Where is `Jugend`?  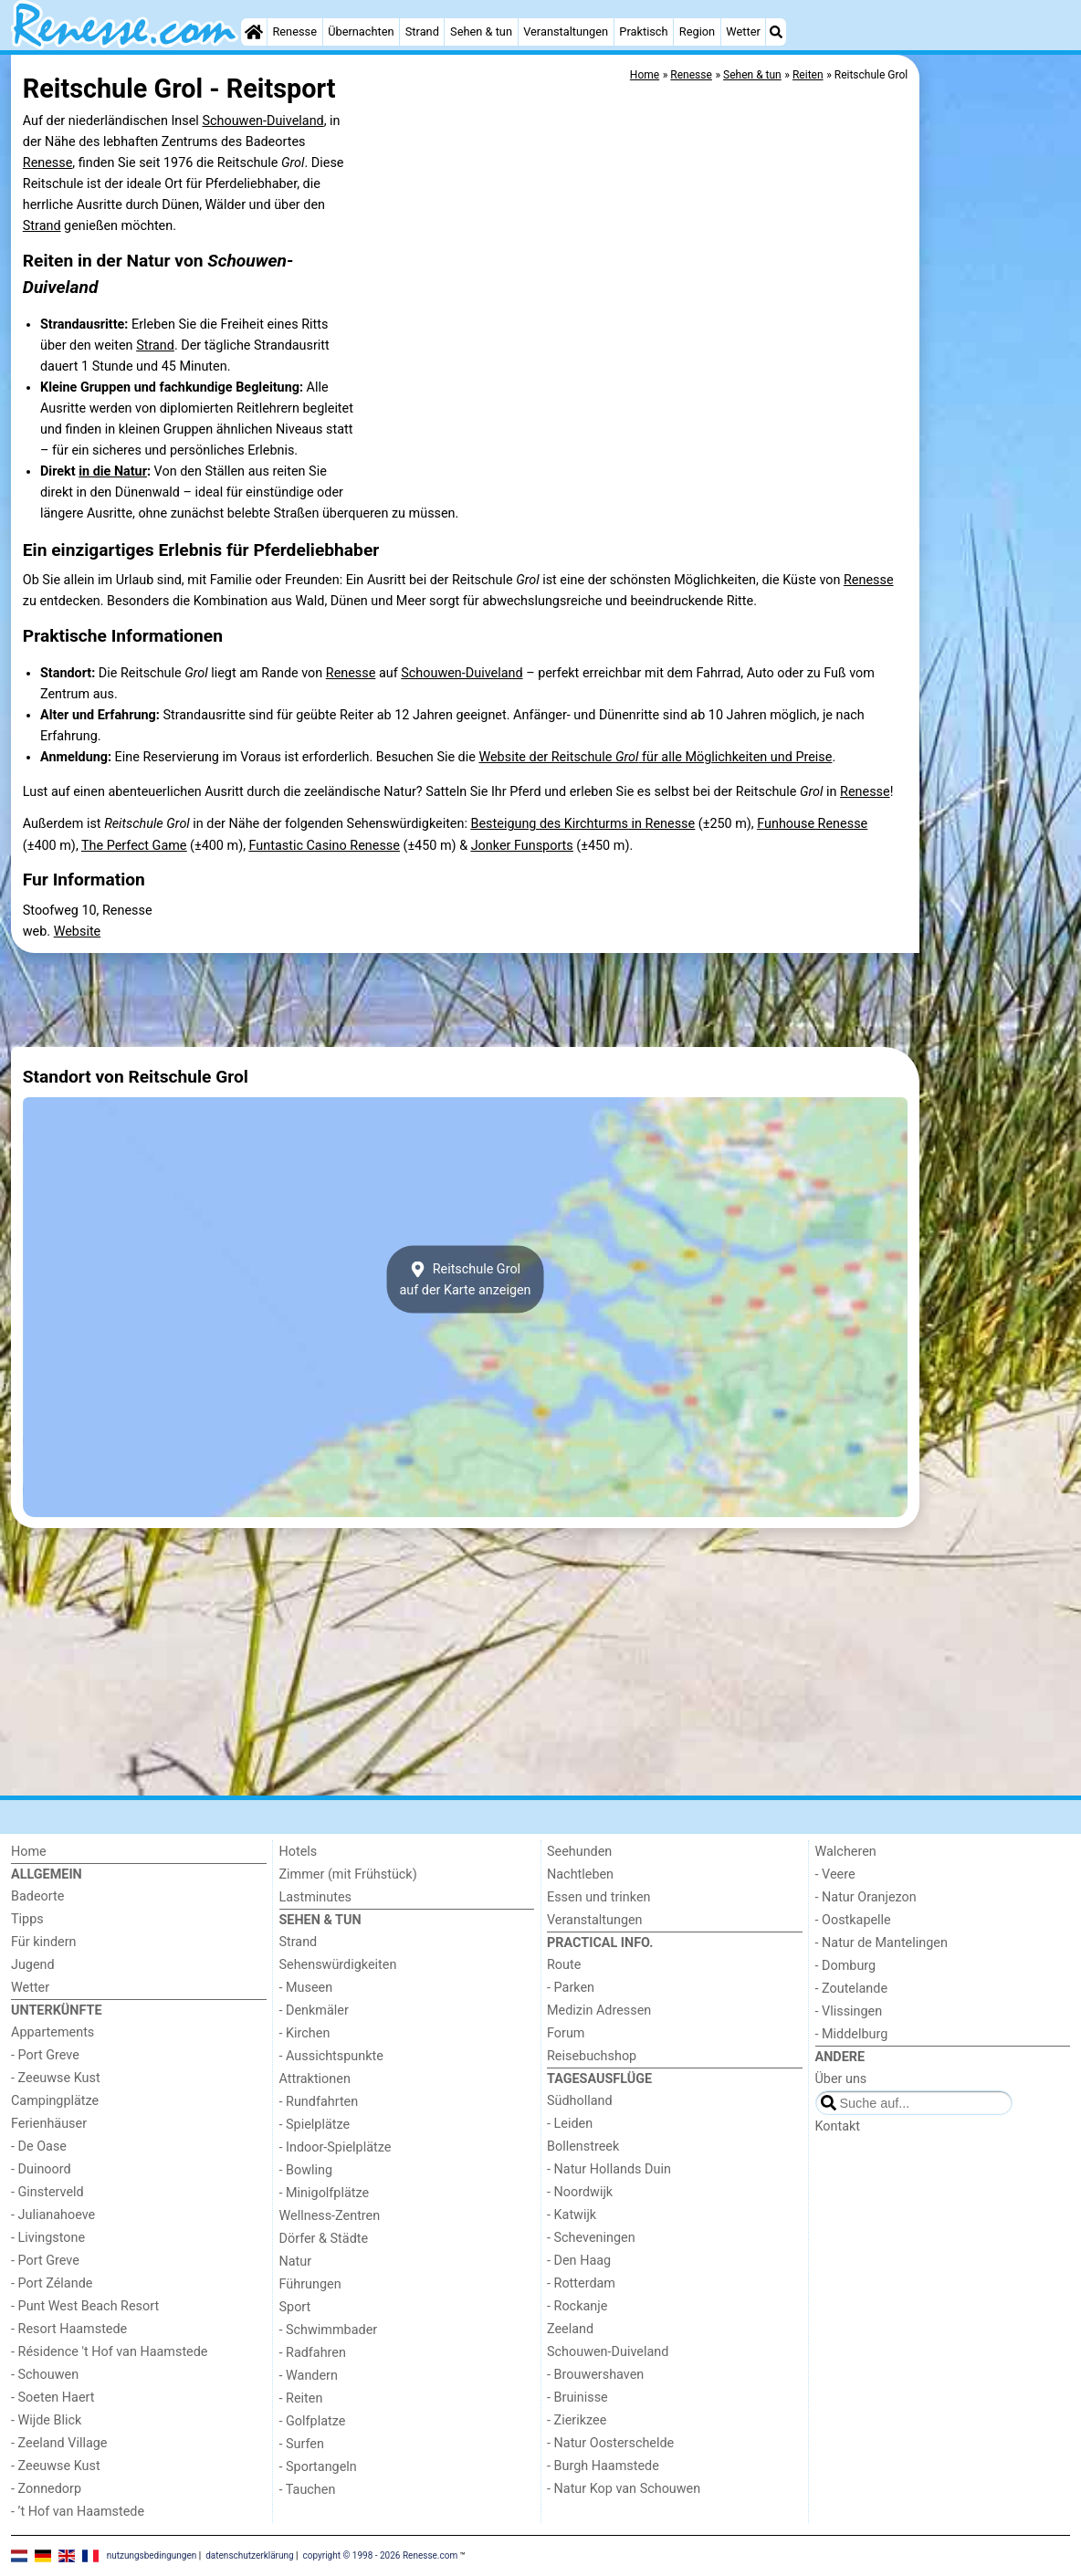
Jugend is located at coordinates (33, 1965).